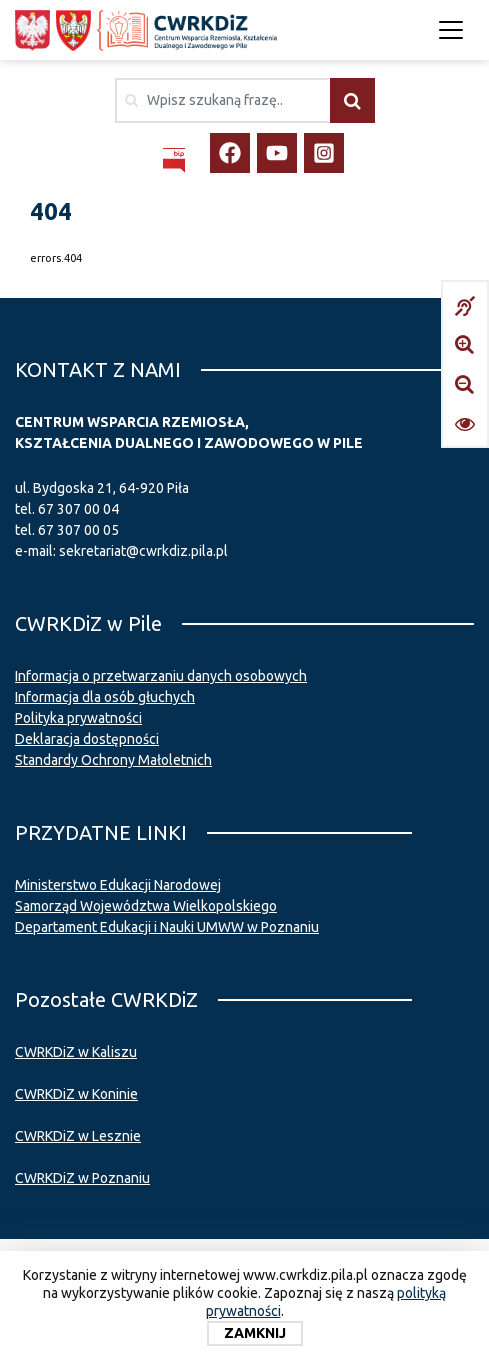 This screenshot has width=489, height=1361. I want to click on sekretariat@cwrkdiz.pila.pl, so click(143, 551).